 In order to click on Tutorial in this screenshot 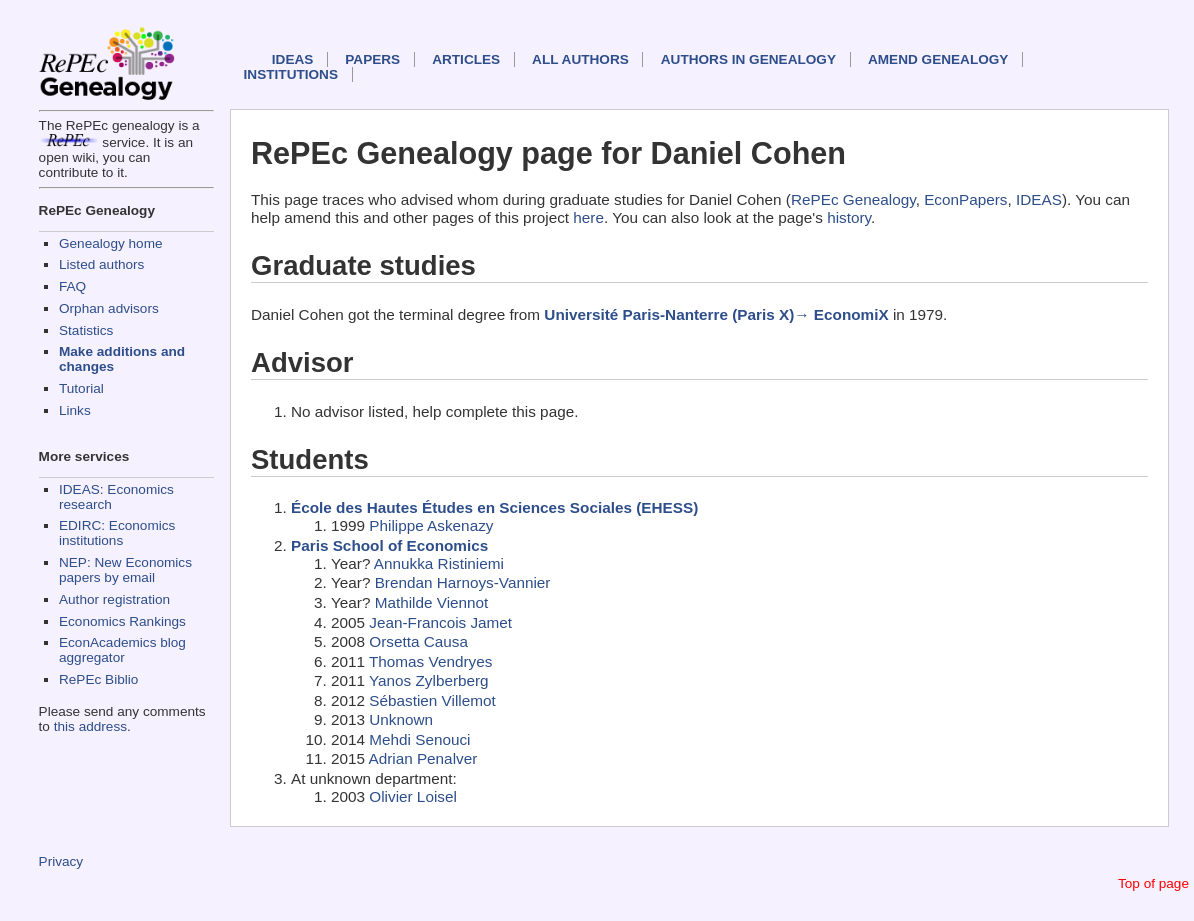, I will do `click(81, 388)`.